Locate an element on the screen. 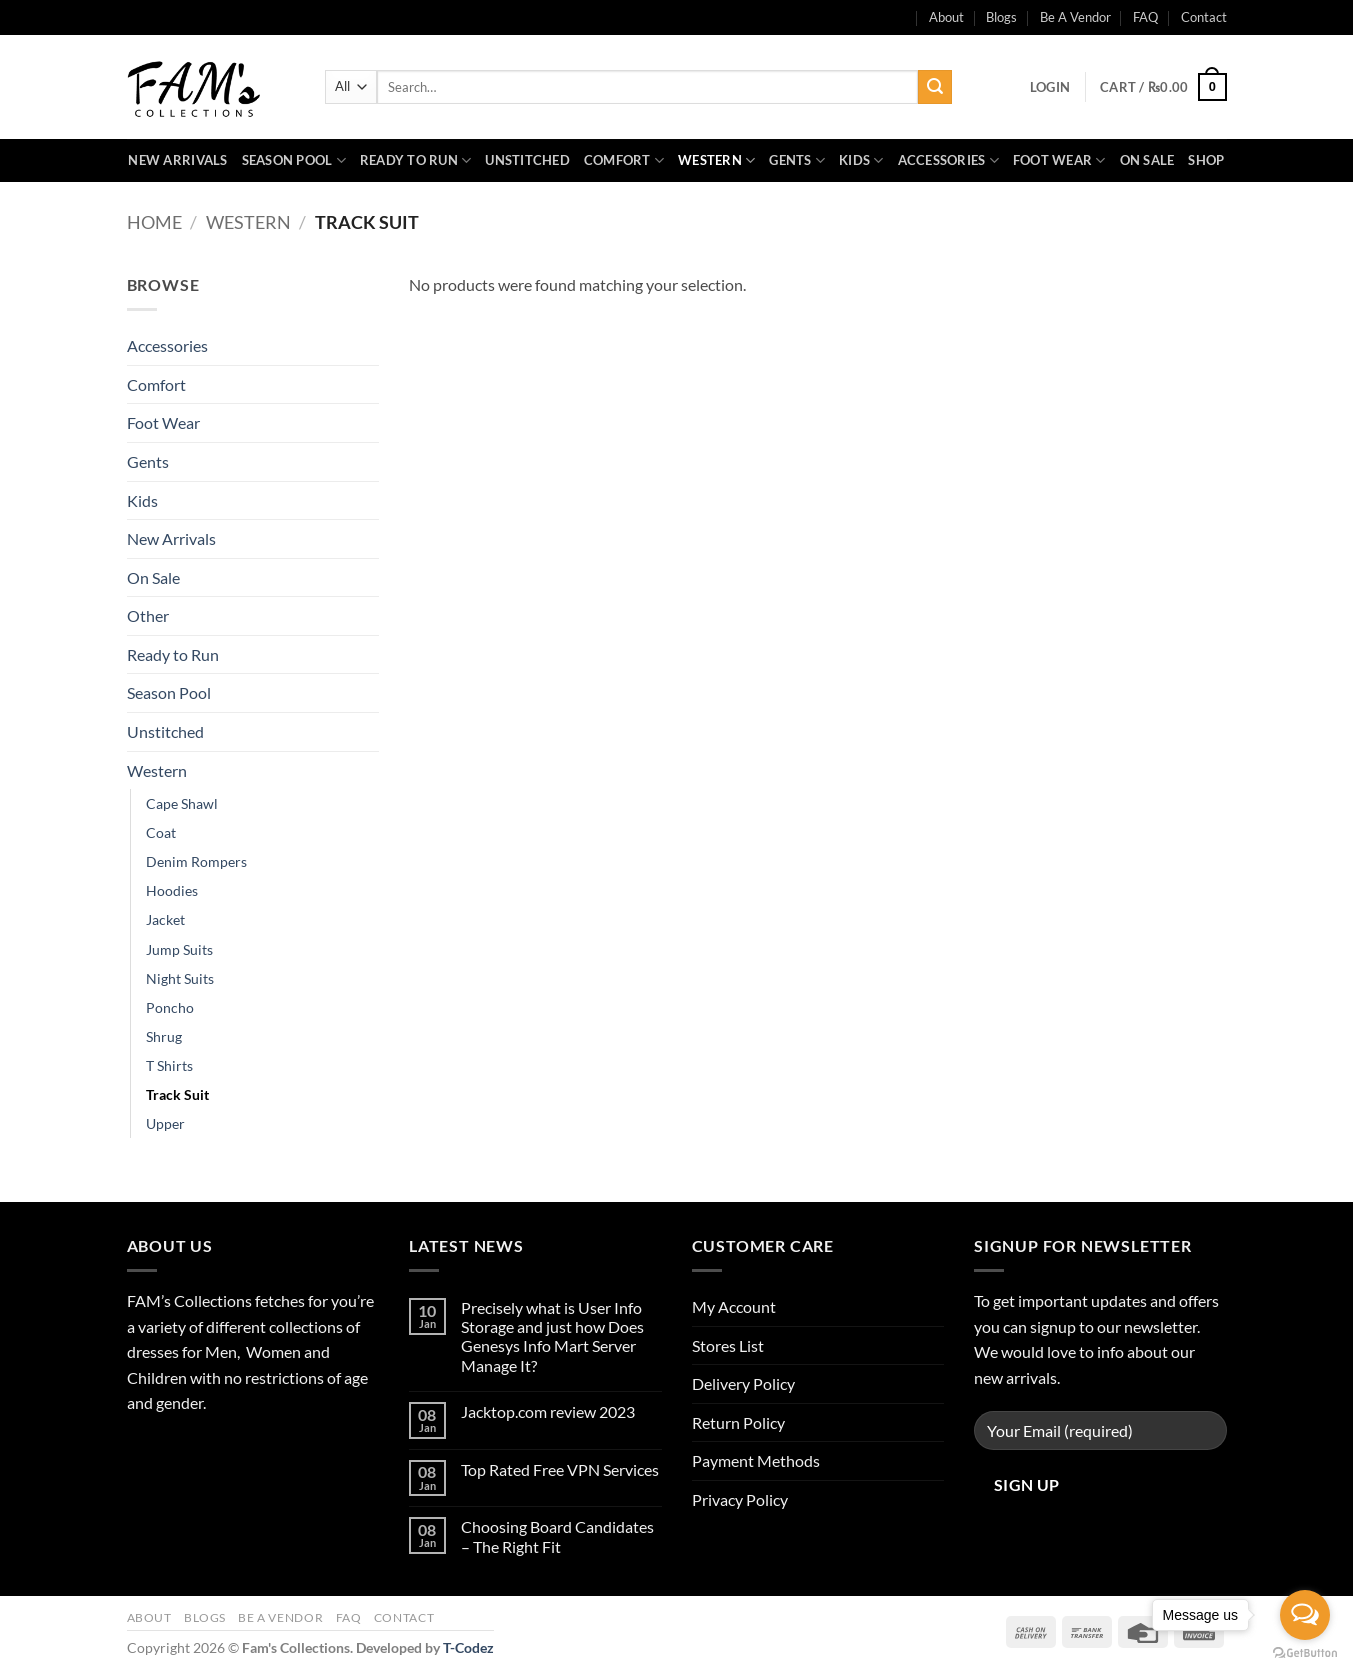  My Account is located at coordinates (734, 1306).